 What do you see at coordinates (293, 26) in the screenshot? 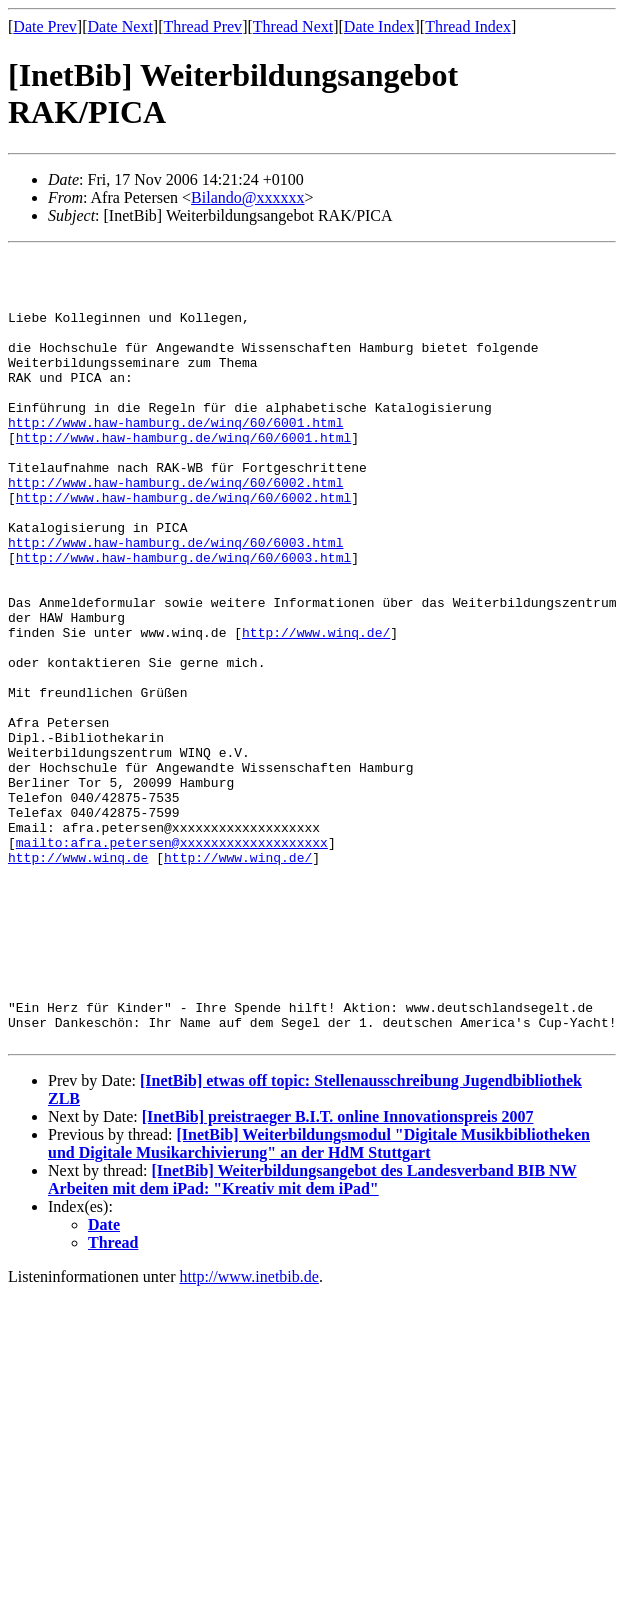
I see `Thread Next` at bounding box center [293, 26].